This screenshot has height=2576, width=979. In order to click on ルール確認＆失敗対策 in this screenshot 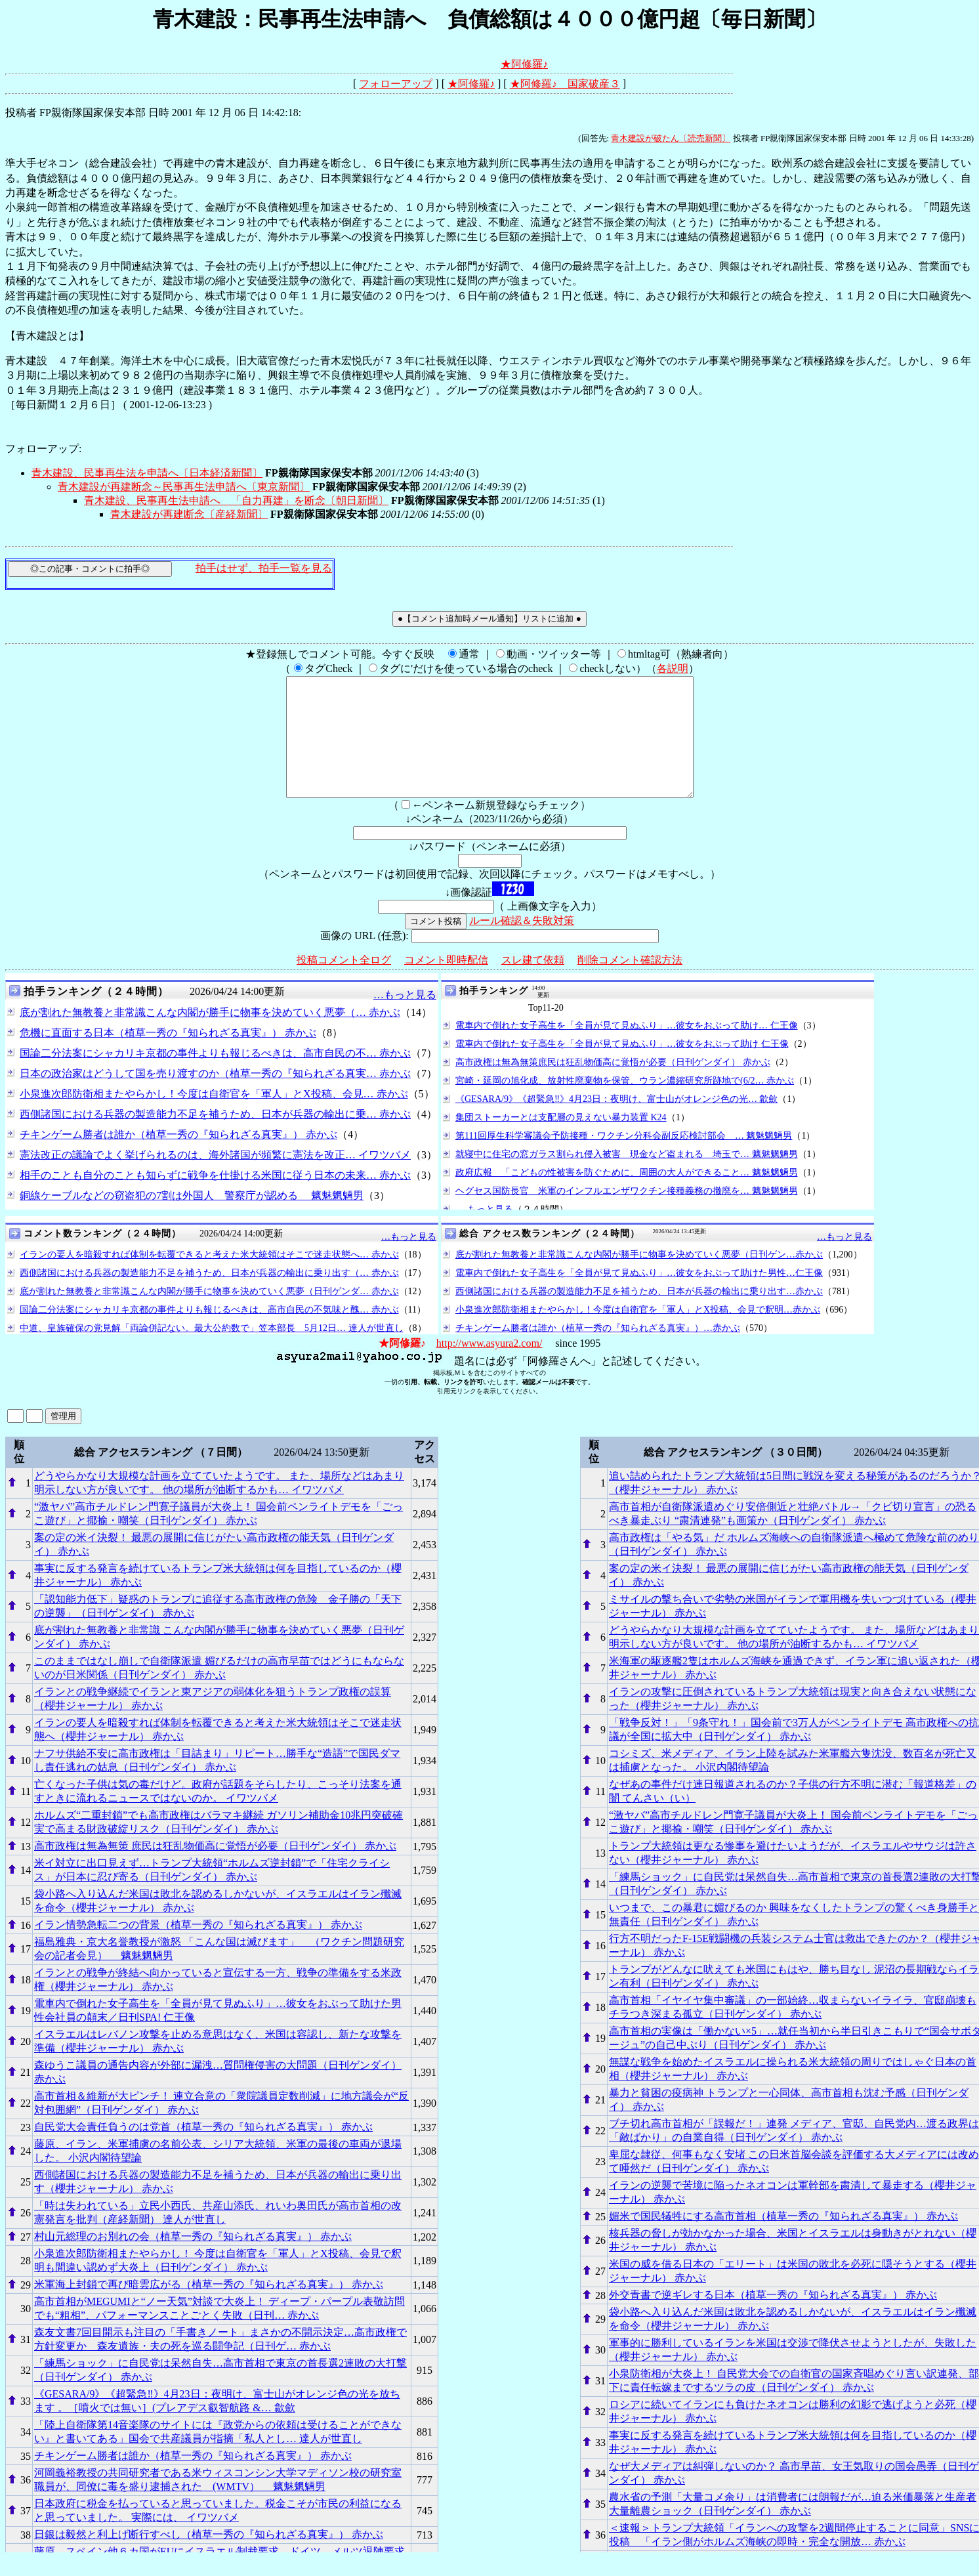, I will do `click(521, 944)`.